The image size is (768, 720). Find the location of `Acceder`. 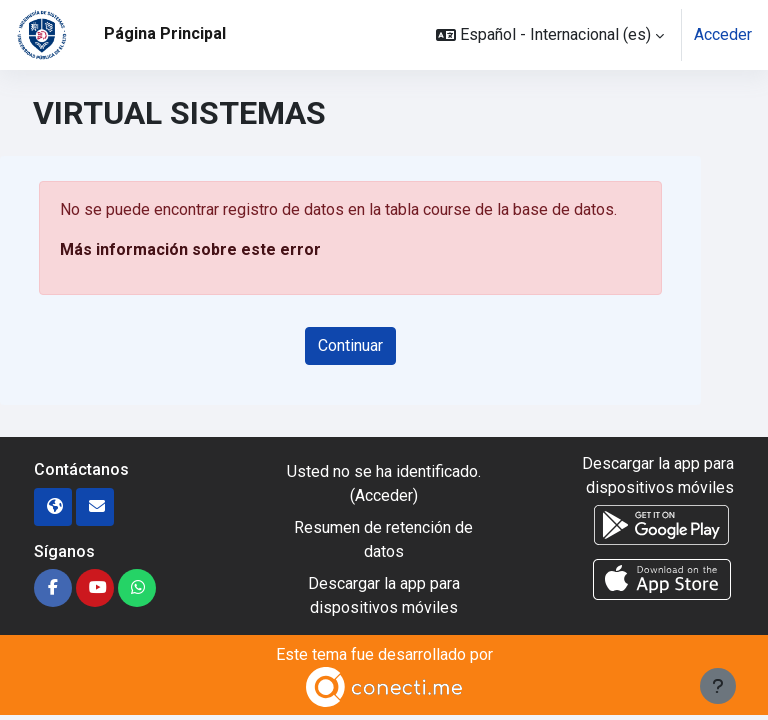

Acceder is located at coordinates (723, 34).